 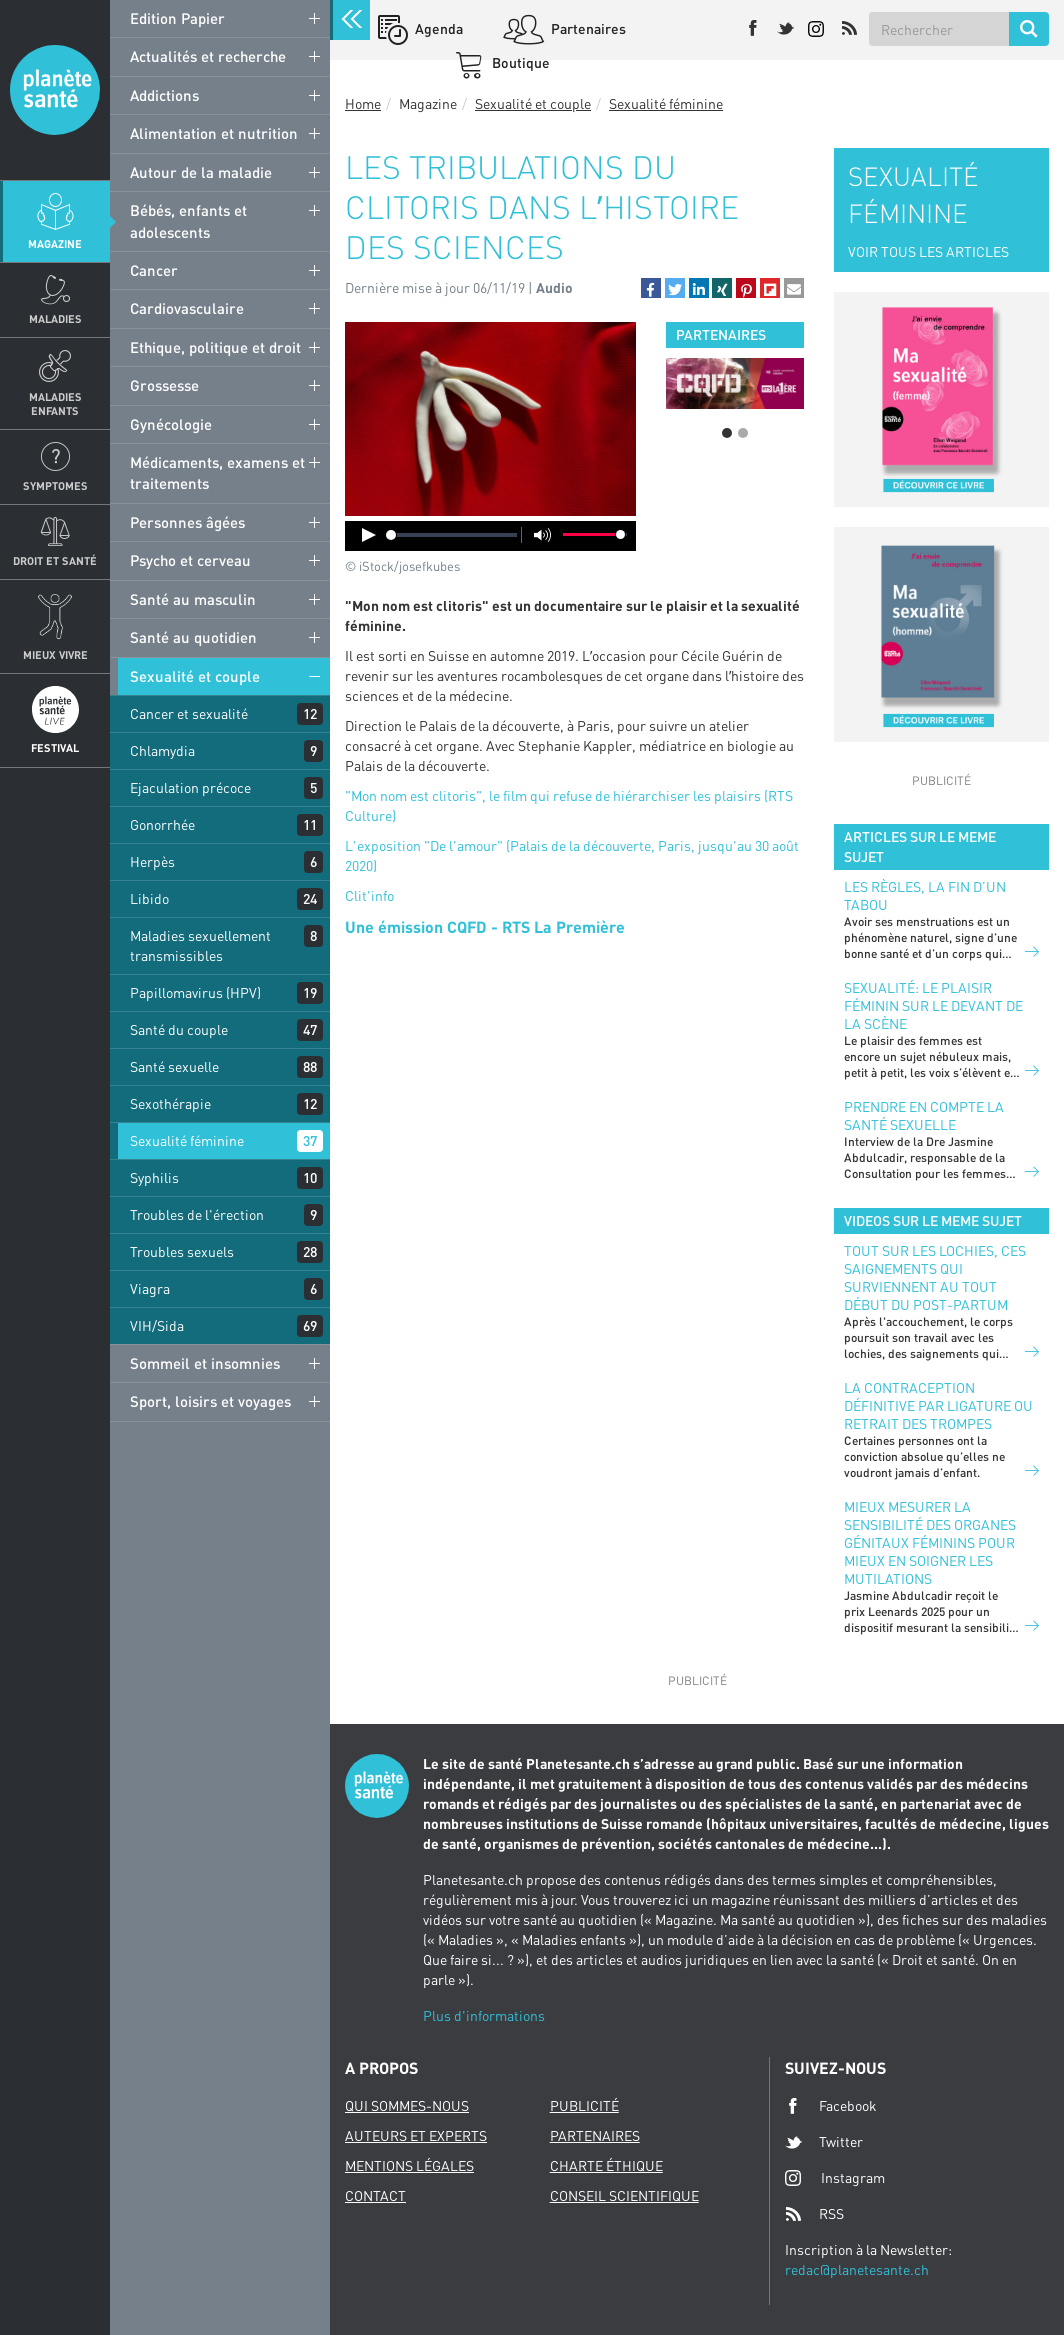 I want to click on Troubles sexuels, so click(x=182, y=1251).